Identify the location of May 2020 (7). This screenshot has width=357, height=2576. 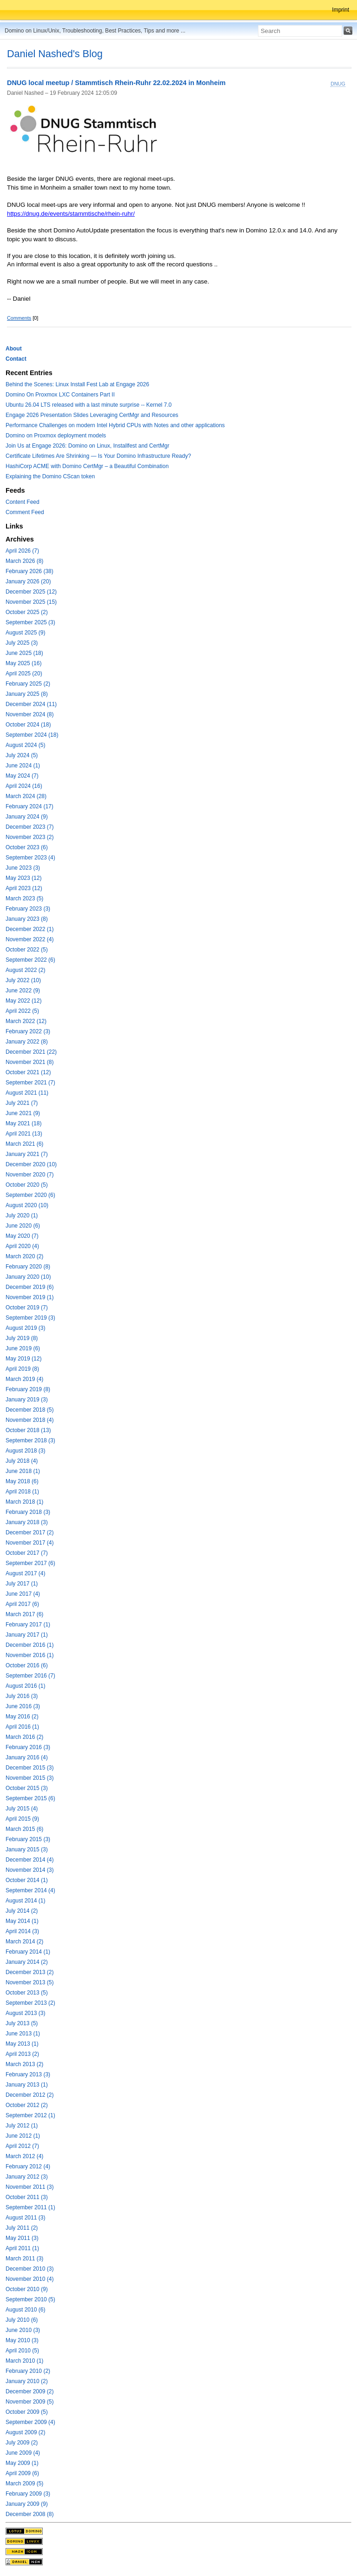
(22, 1236).